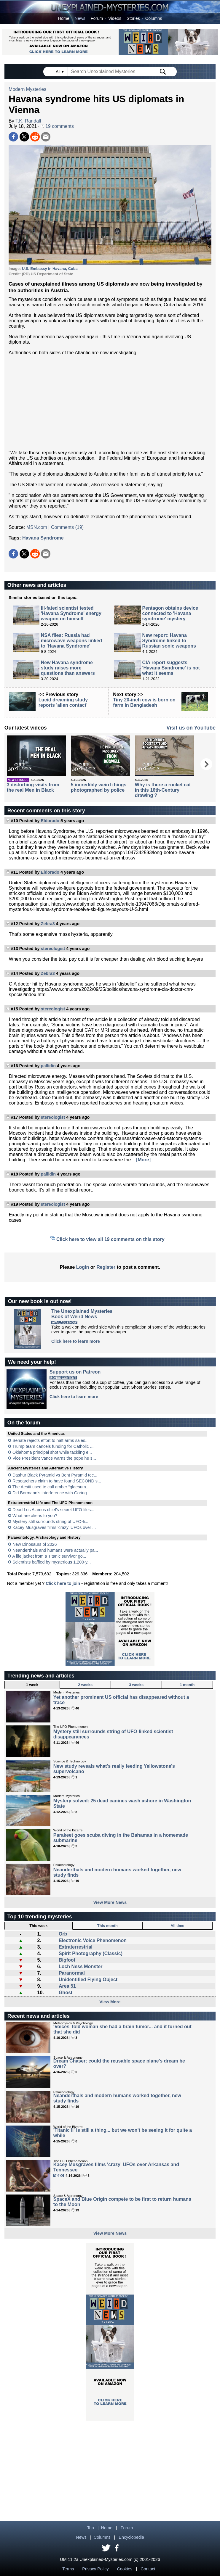  Describe the element at coordinates (110, 2001) in the screenshot. I see `View More` at that location.